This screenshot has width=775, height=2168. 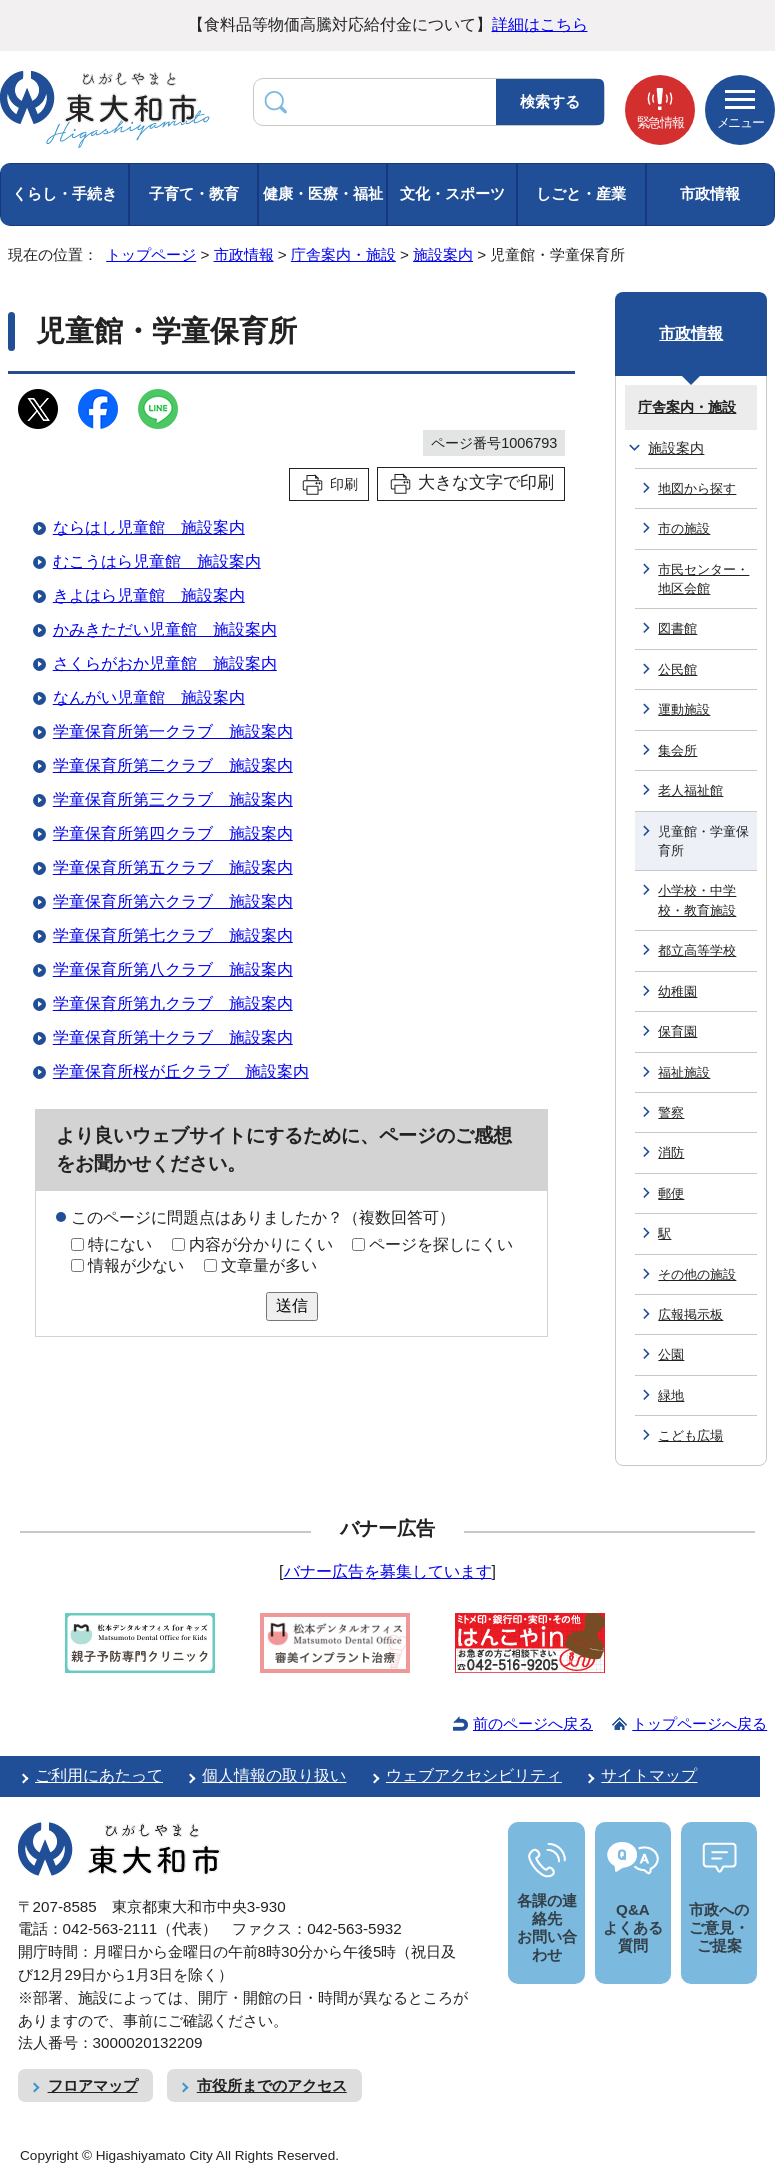 What do you see at coordinates (697, 488) in the screenshot?
I see `地図から探す` at bounding box center [697, 488].